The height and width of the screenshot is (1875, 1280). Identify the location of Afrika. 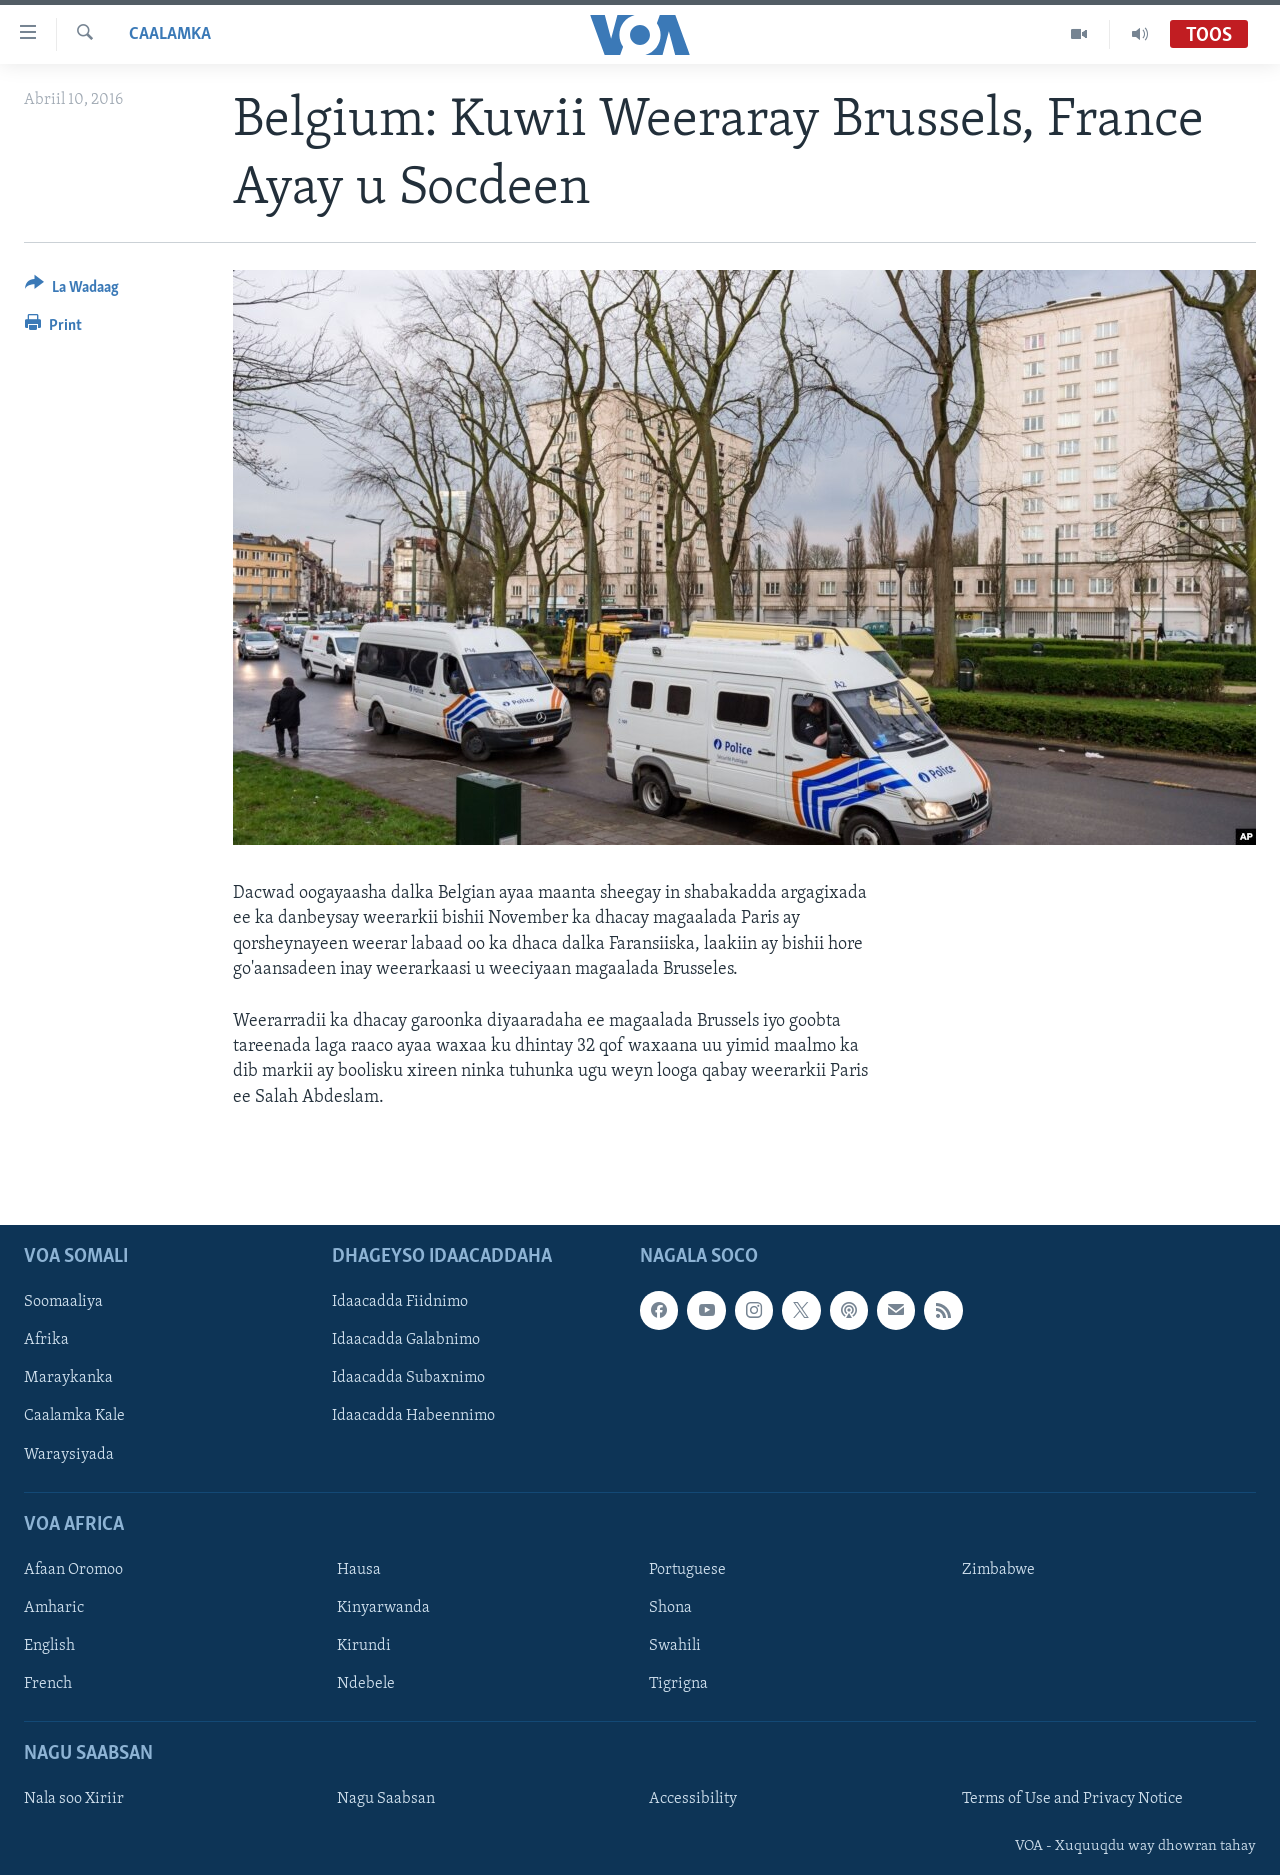
(46, 1340).